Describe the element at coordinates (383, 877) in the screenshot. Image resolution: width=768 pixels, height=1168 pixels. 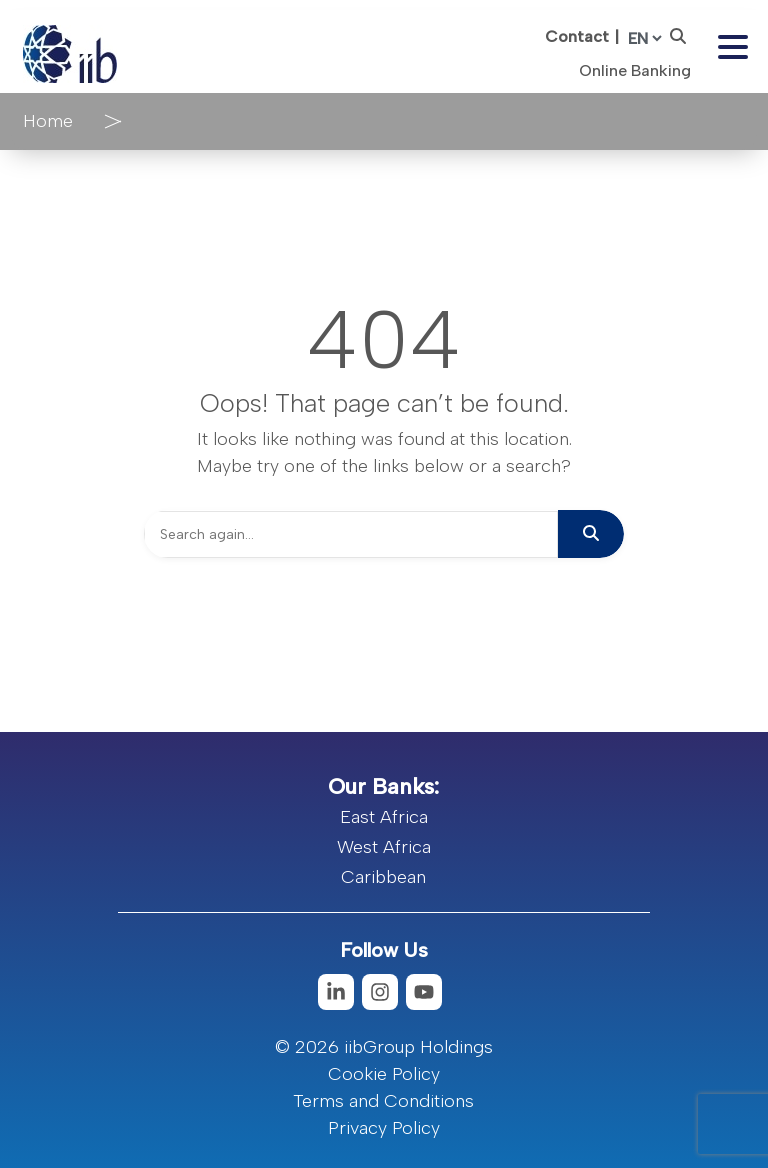
I see `Caribbean` at that location.